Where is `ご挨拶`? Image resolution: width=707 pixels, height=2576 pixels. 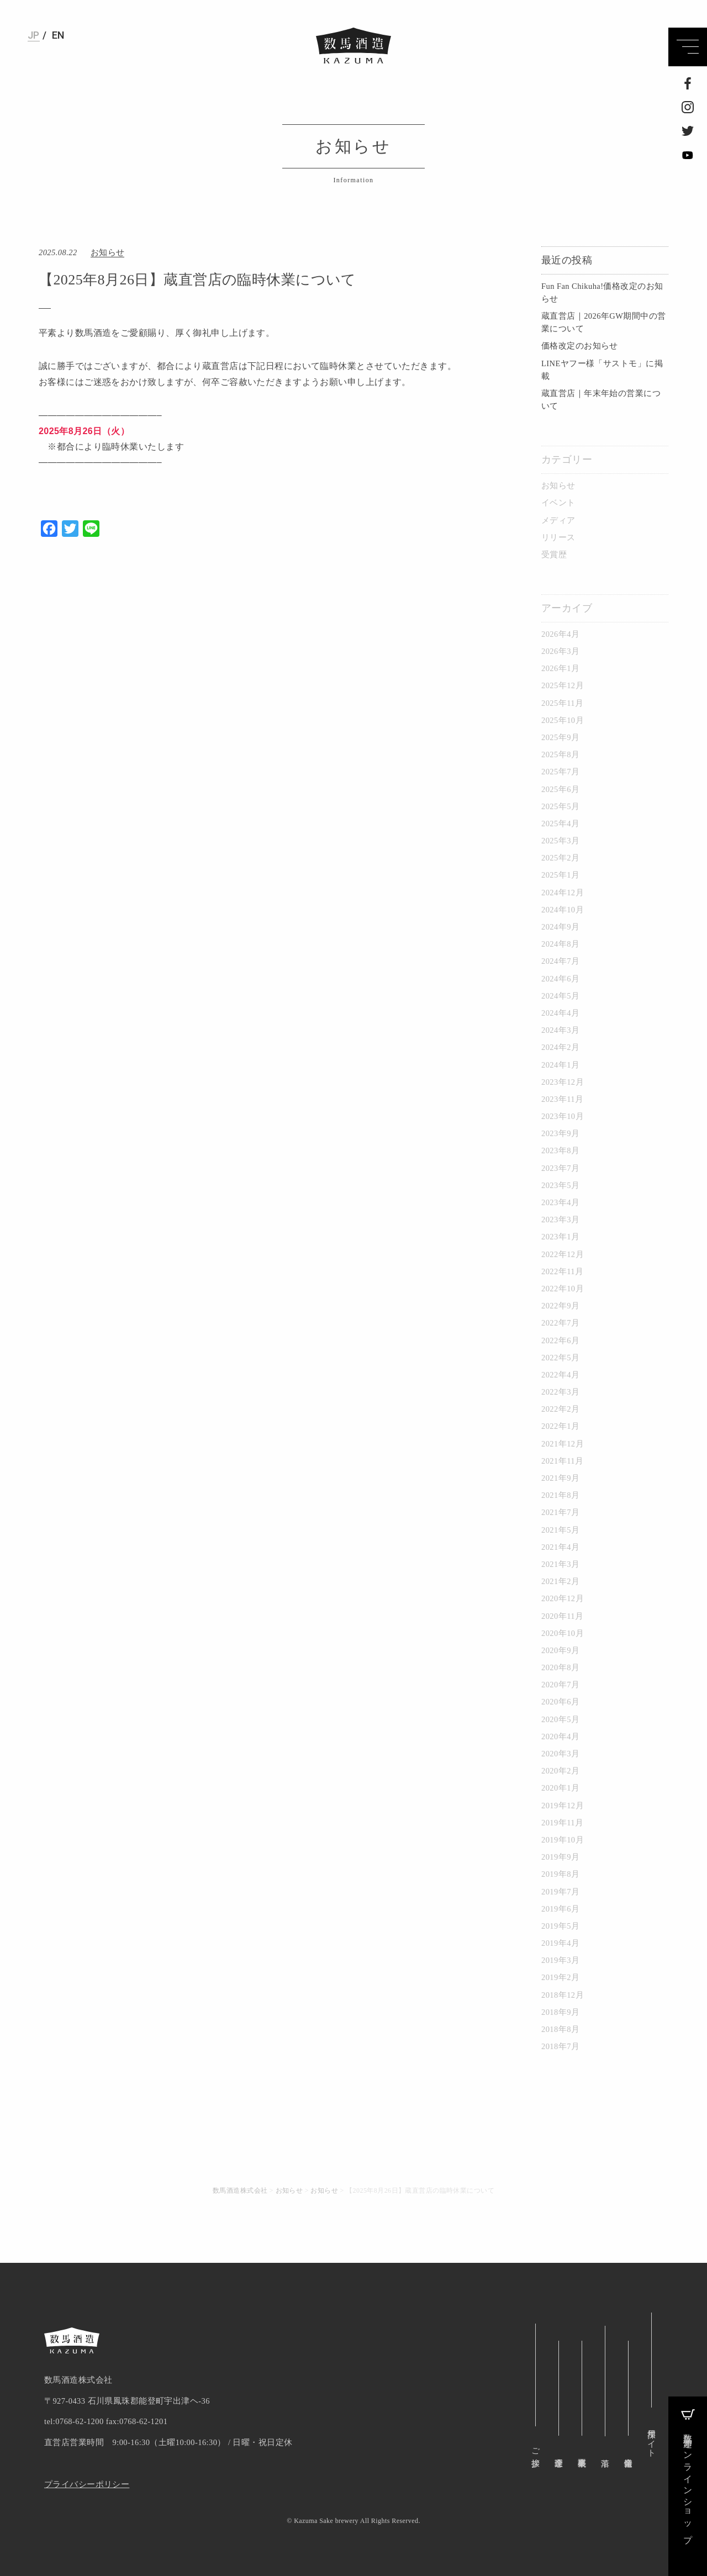 ご挨拶 is located at coordinates (535, 2448).